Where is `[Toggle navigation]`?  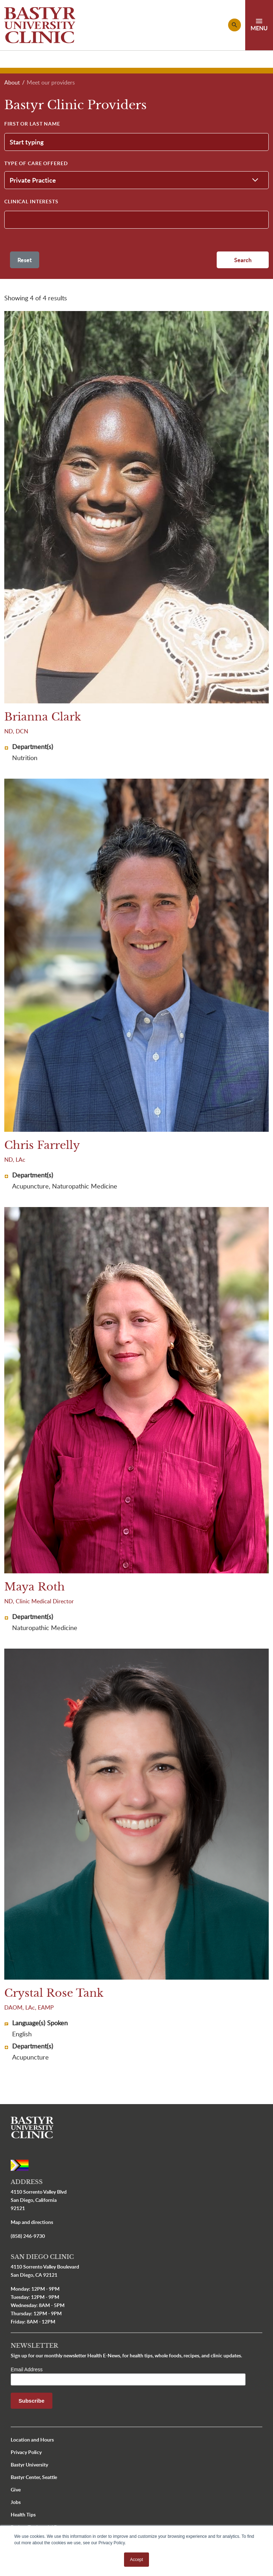
[Toggle navigation] is located at coordinates (259, 25).